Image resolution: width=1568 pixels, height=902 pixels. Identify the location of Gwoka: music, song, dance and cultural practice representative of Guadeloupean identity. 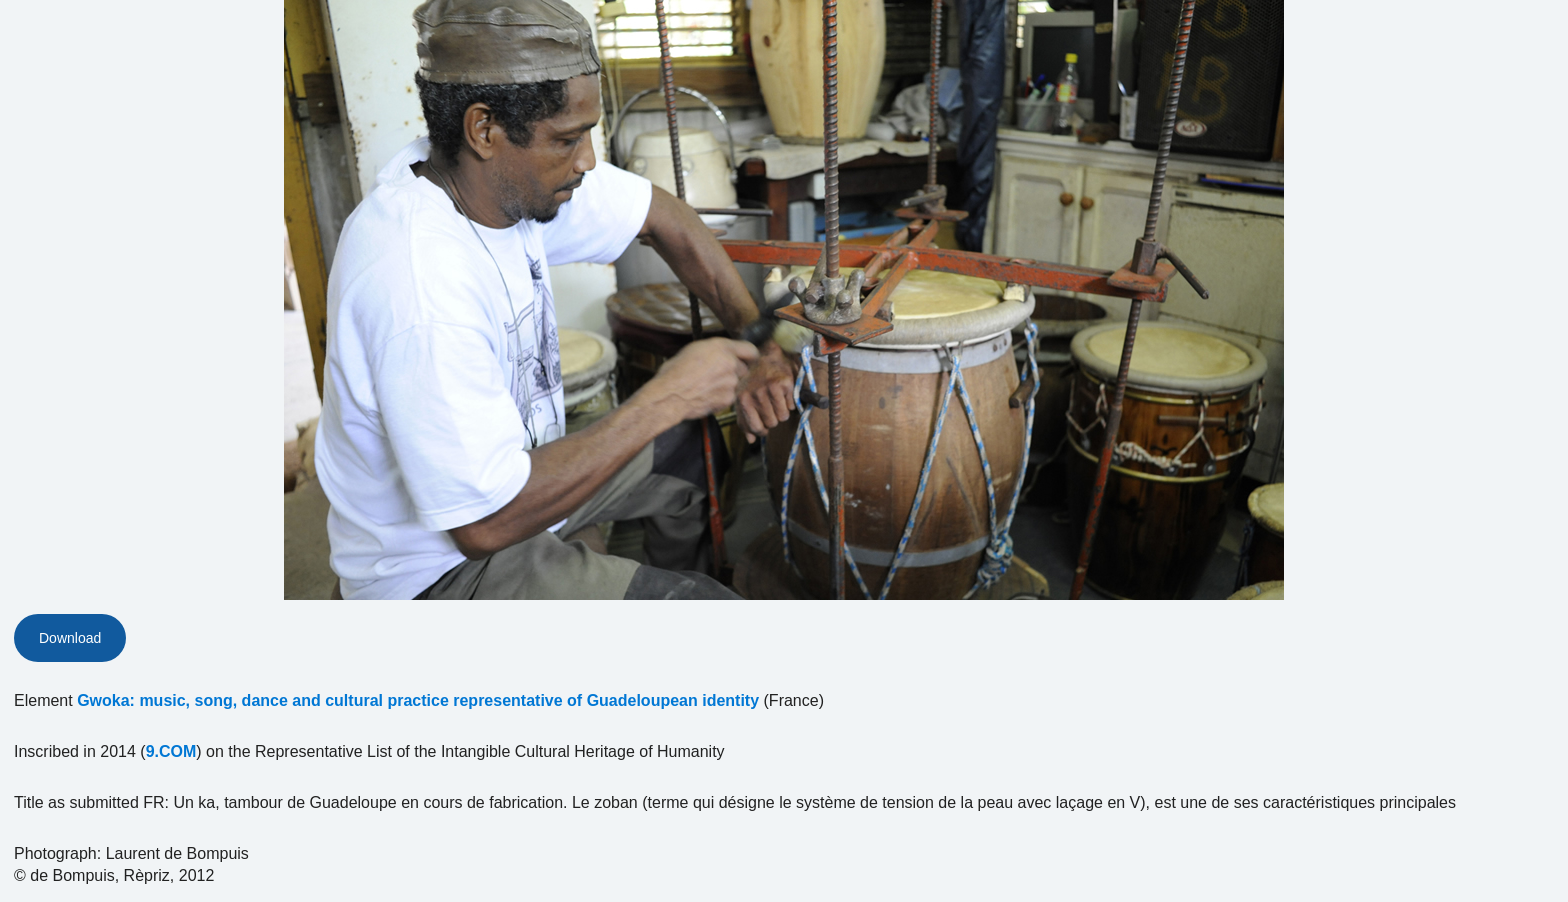
(418, 700).